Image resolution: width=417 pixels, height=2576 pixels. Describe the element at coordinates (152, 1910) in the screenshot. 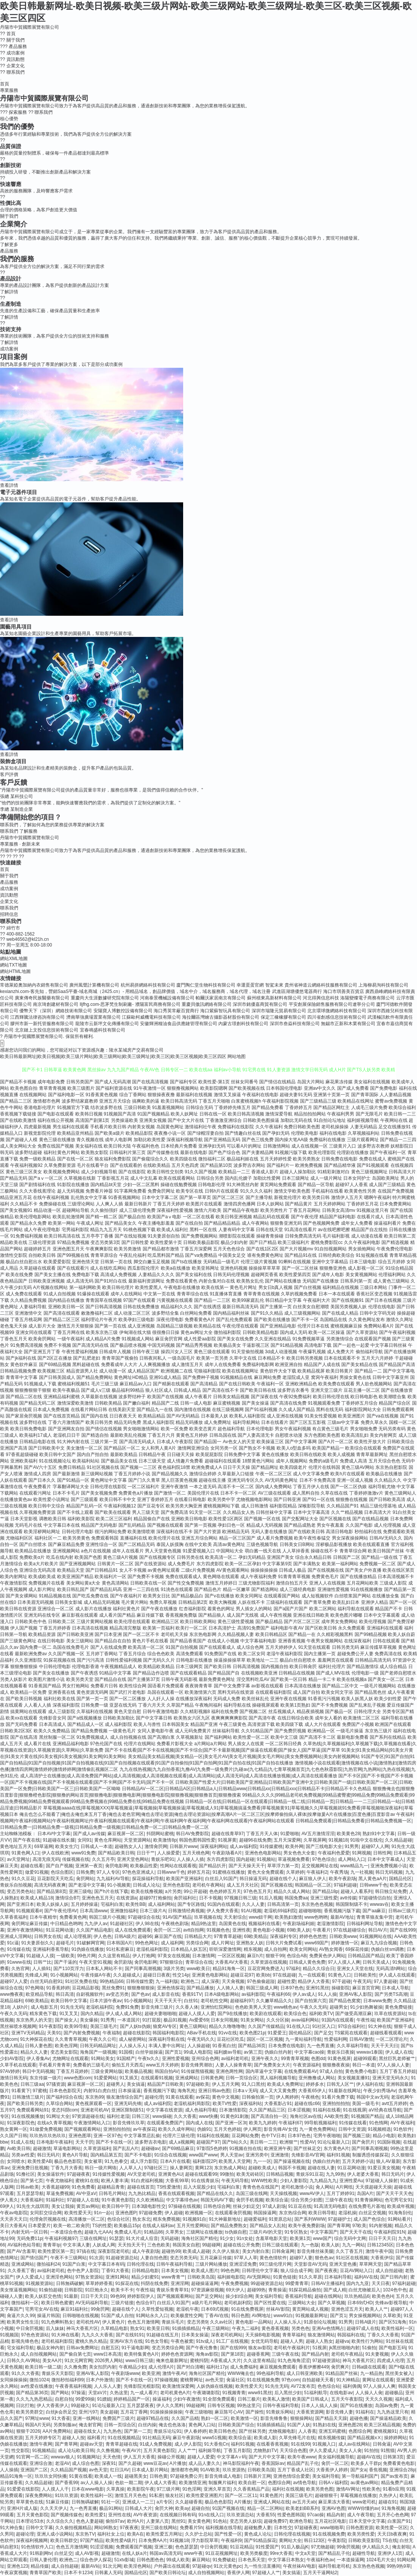

I see `日本三级片A` at that location.